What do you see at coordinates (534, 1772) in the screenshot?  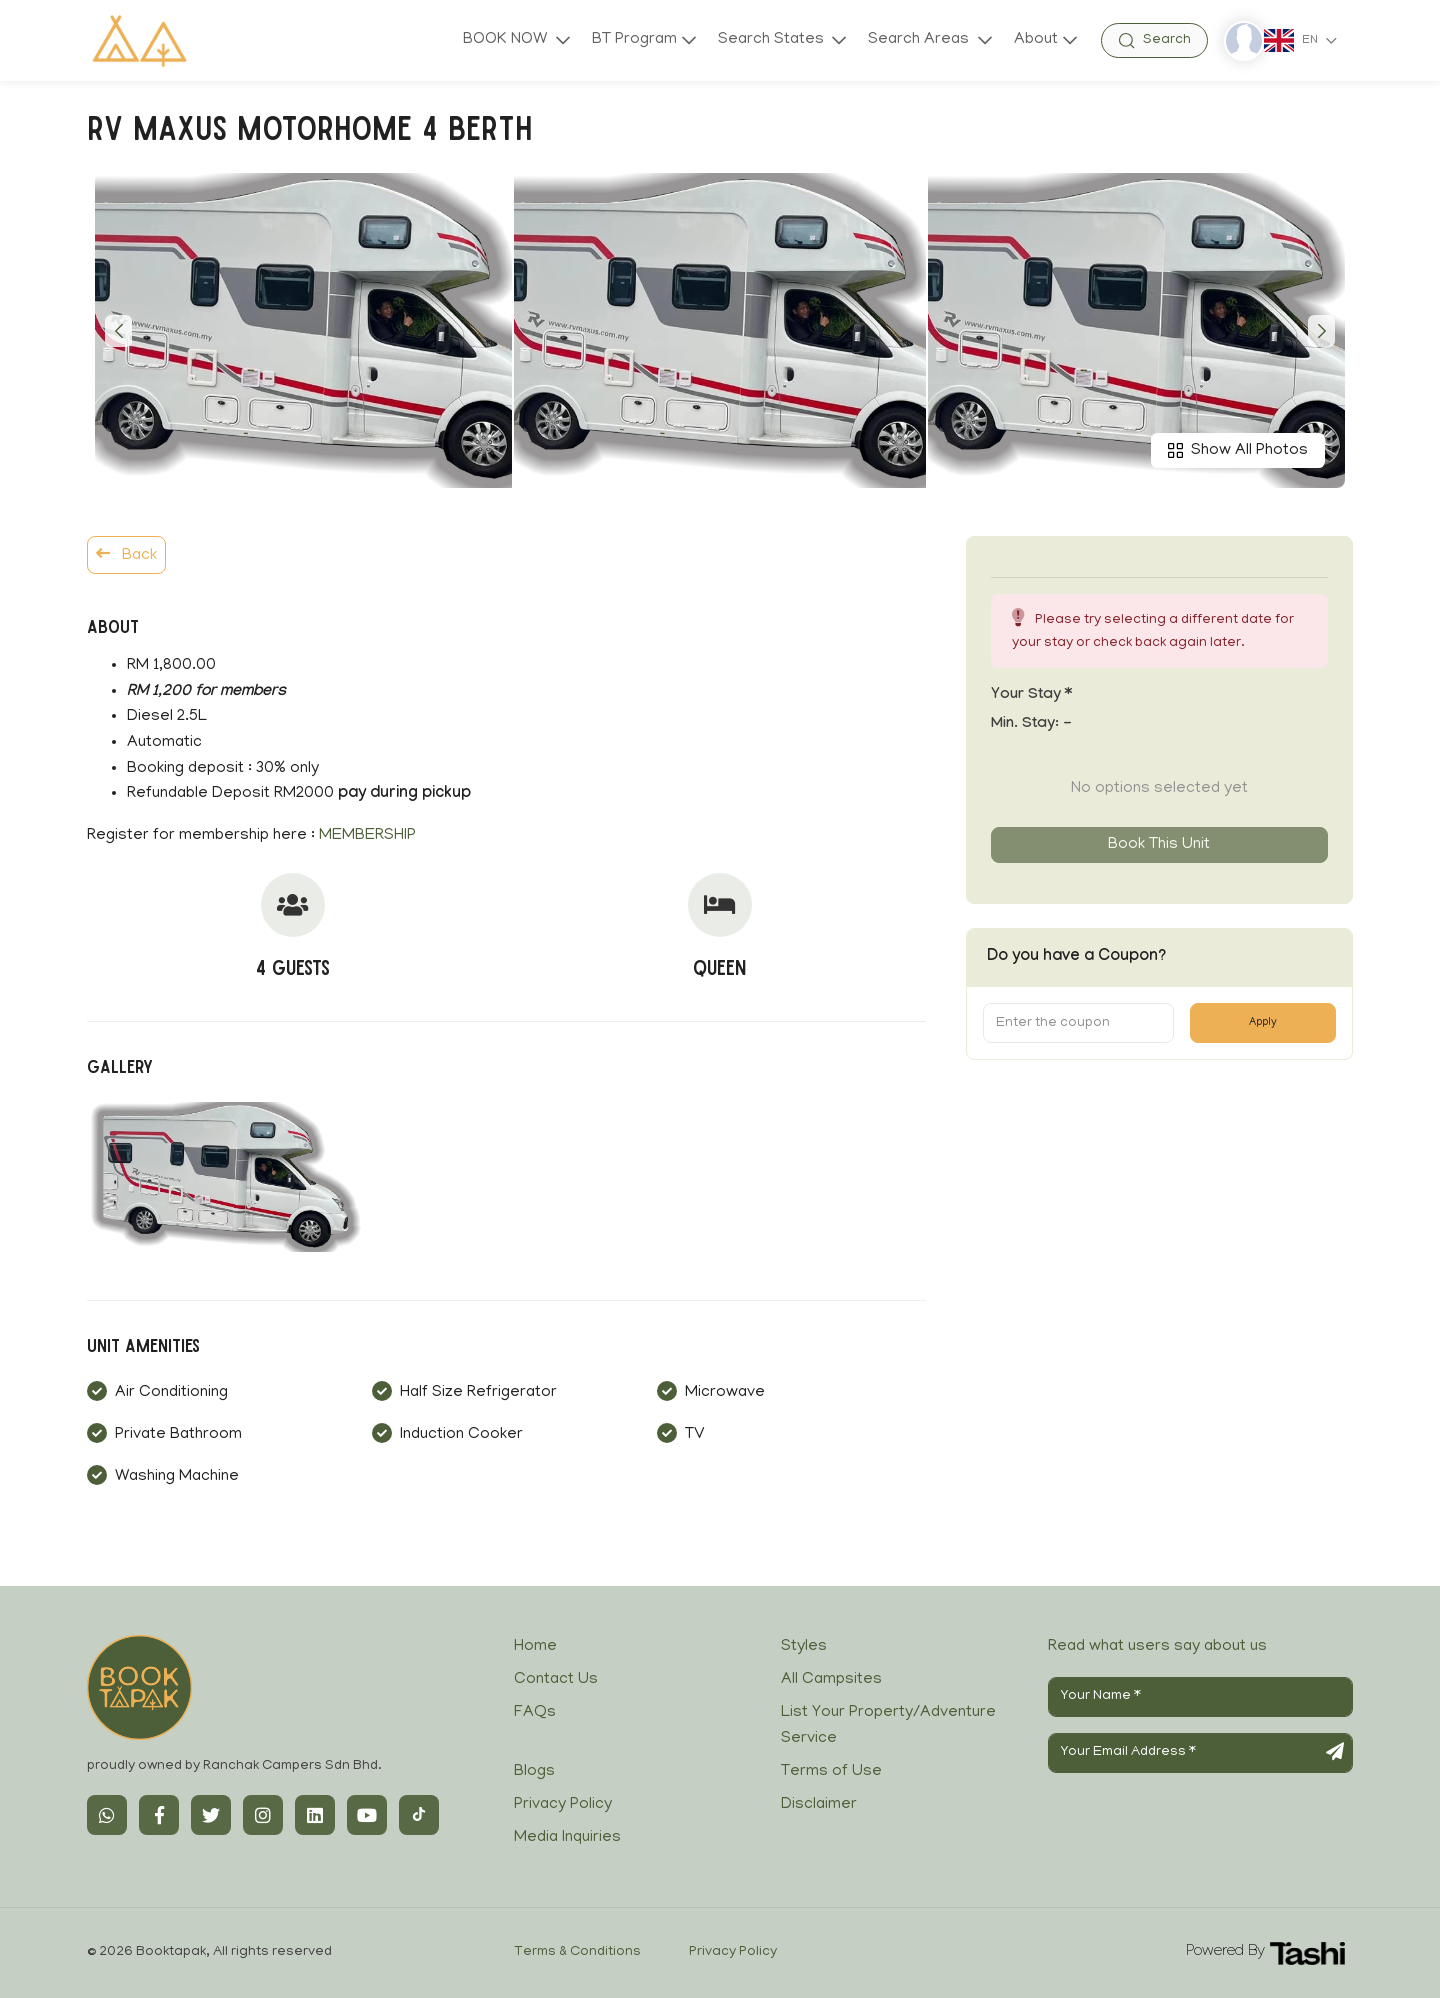 I see `Blogs` at bounding box center [534, 1772].